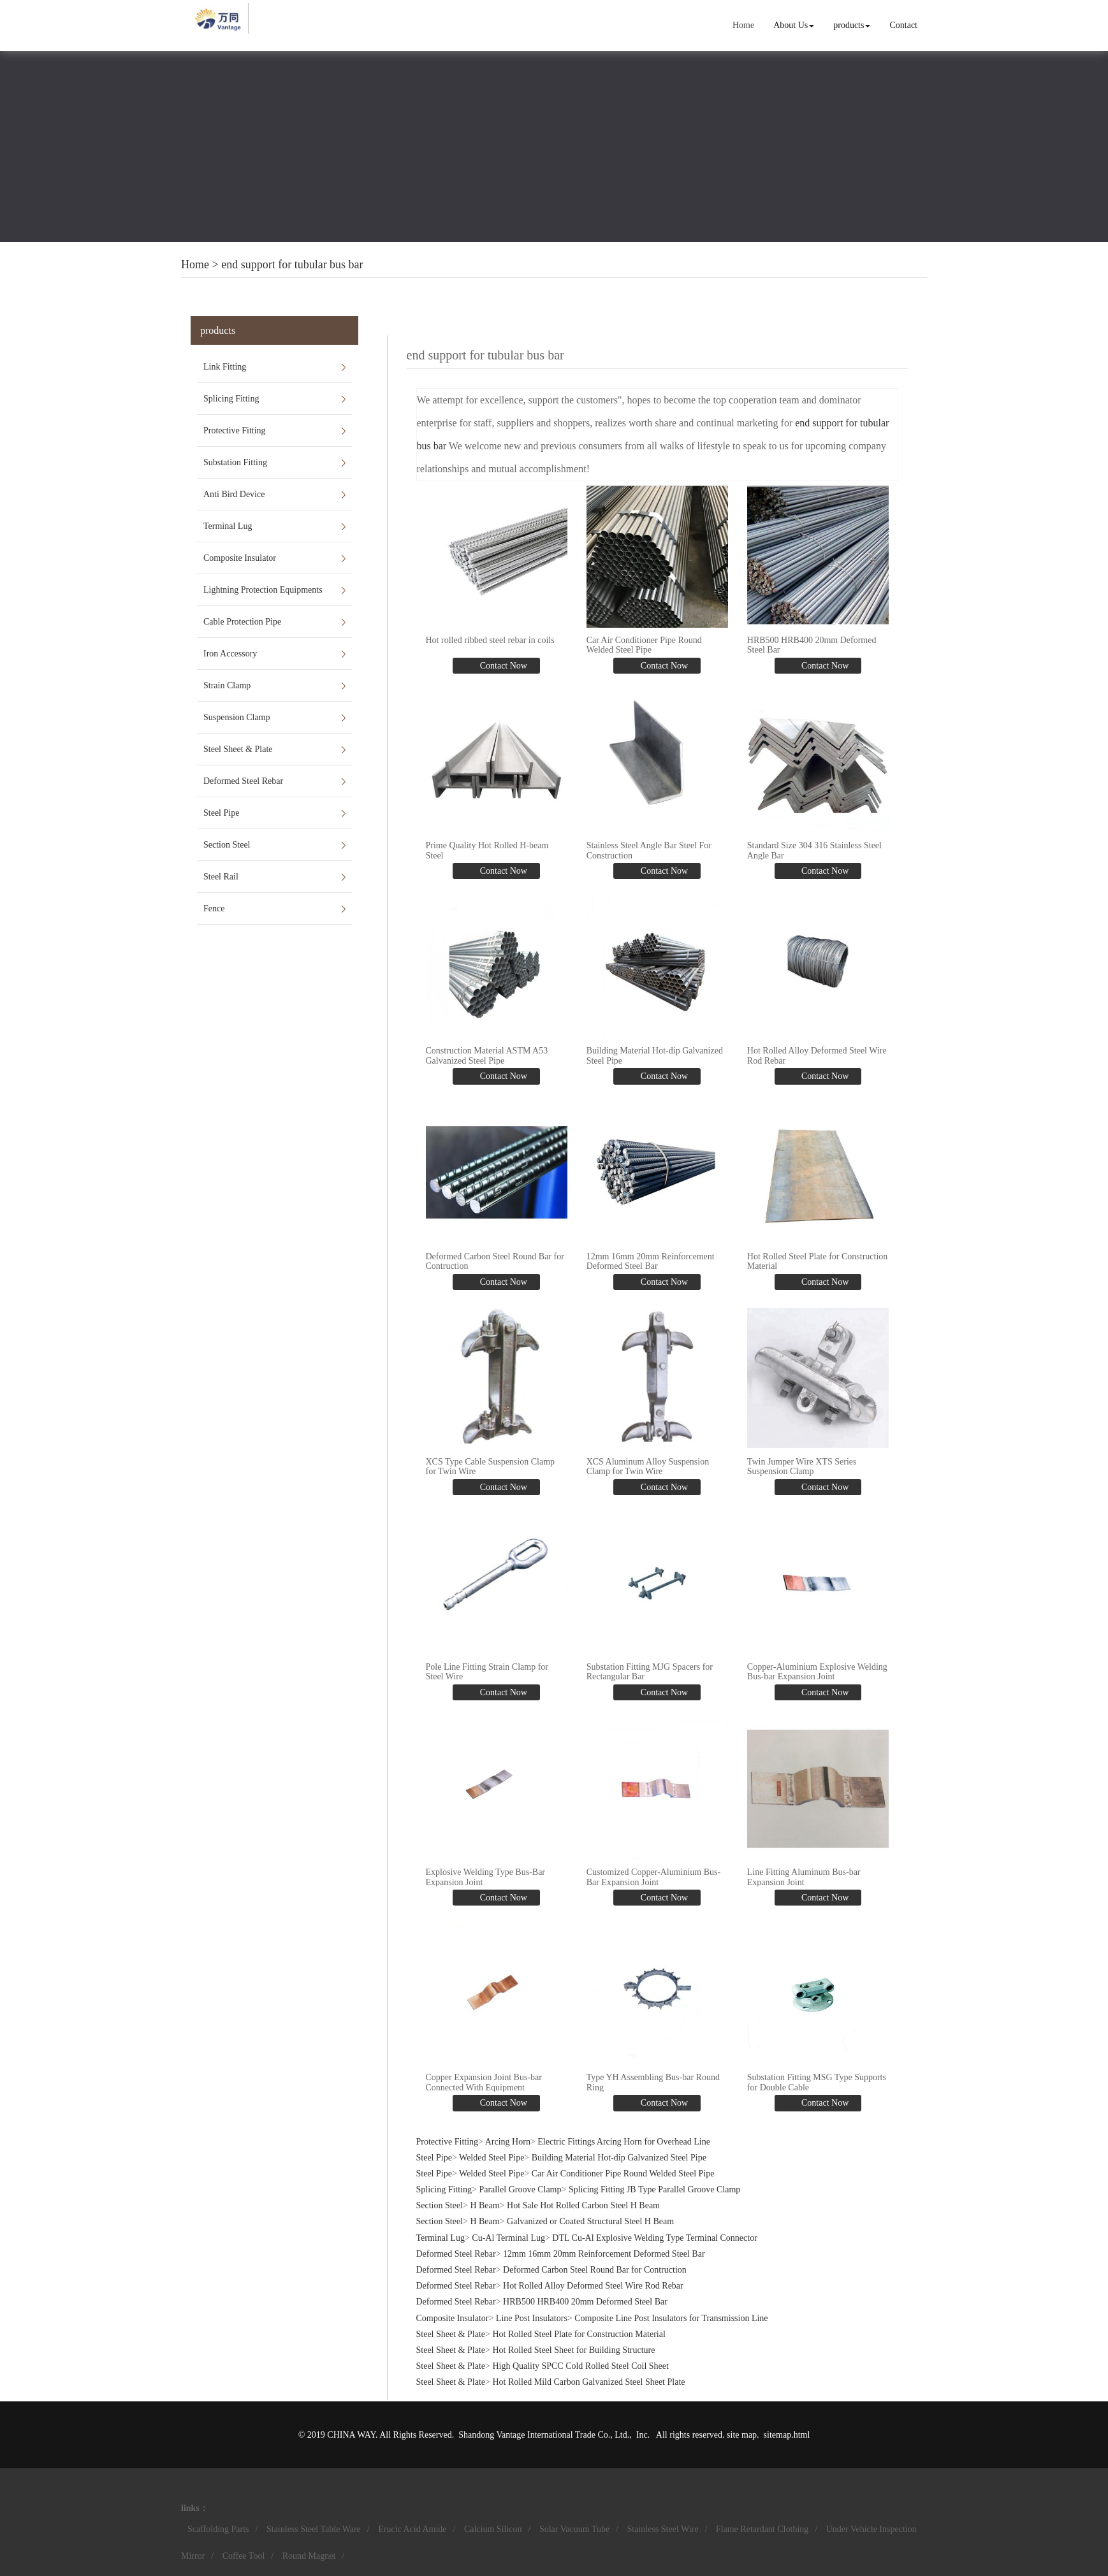  I want to click on products, so click(851, 25).